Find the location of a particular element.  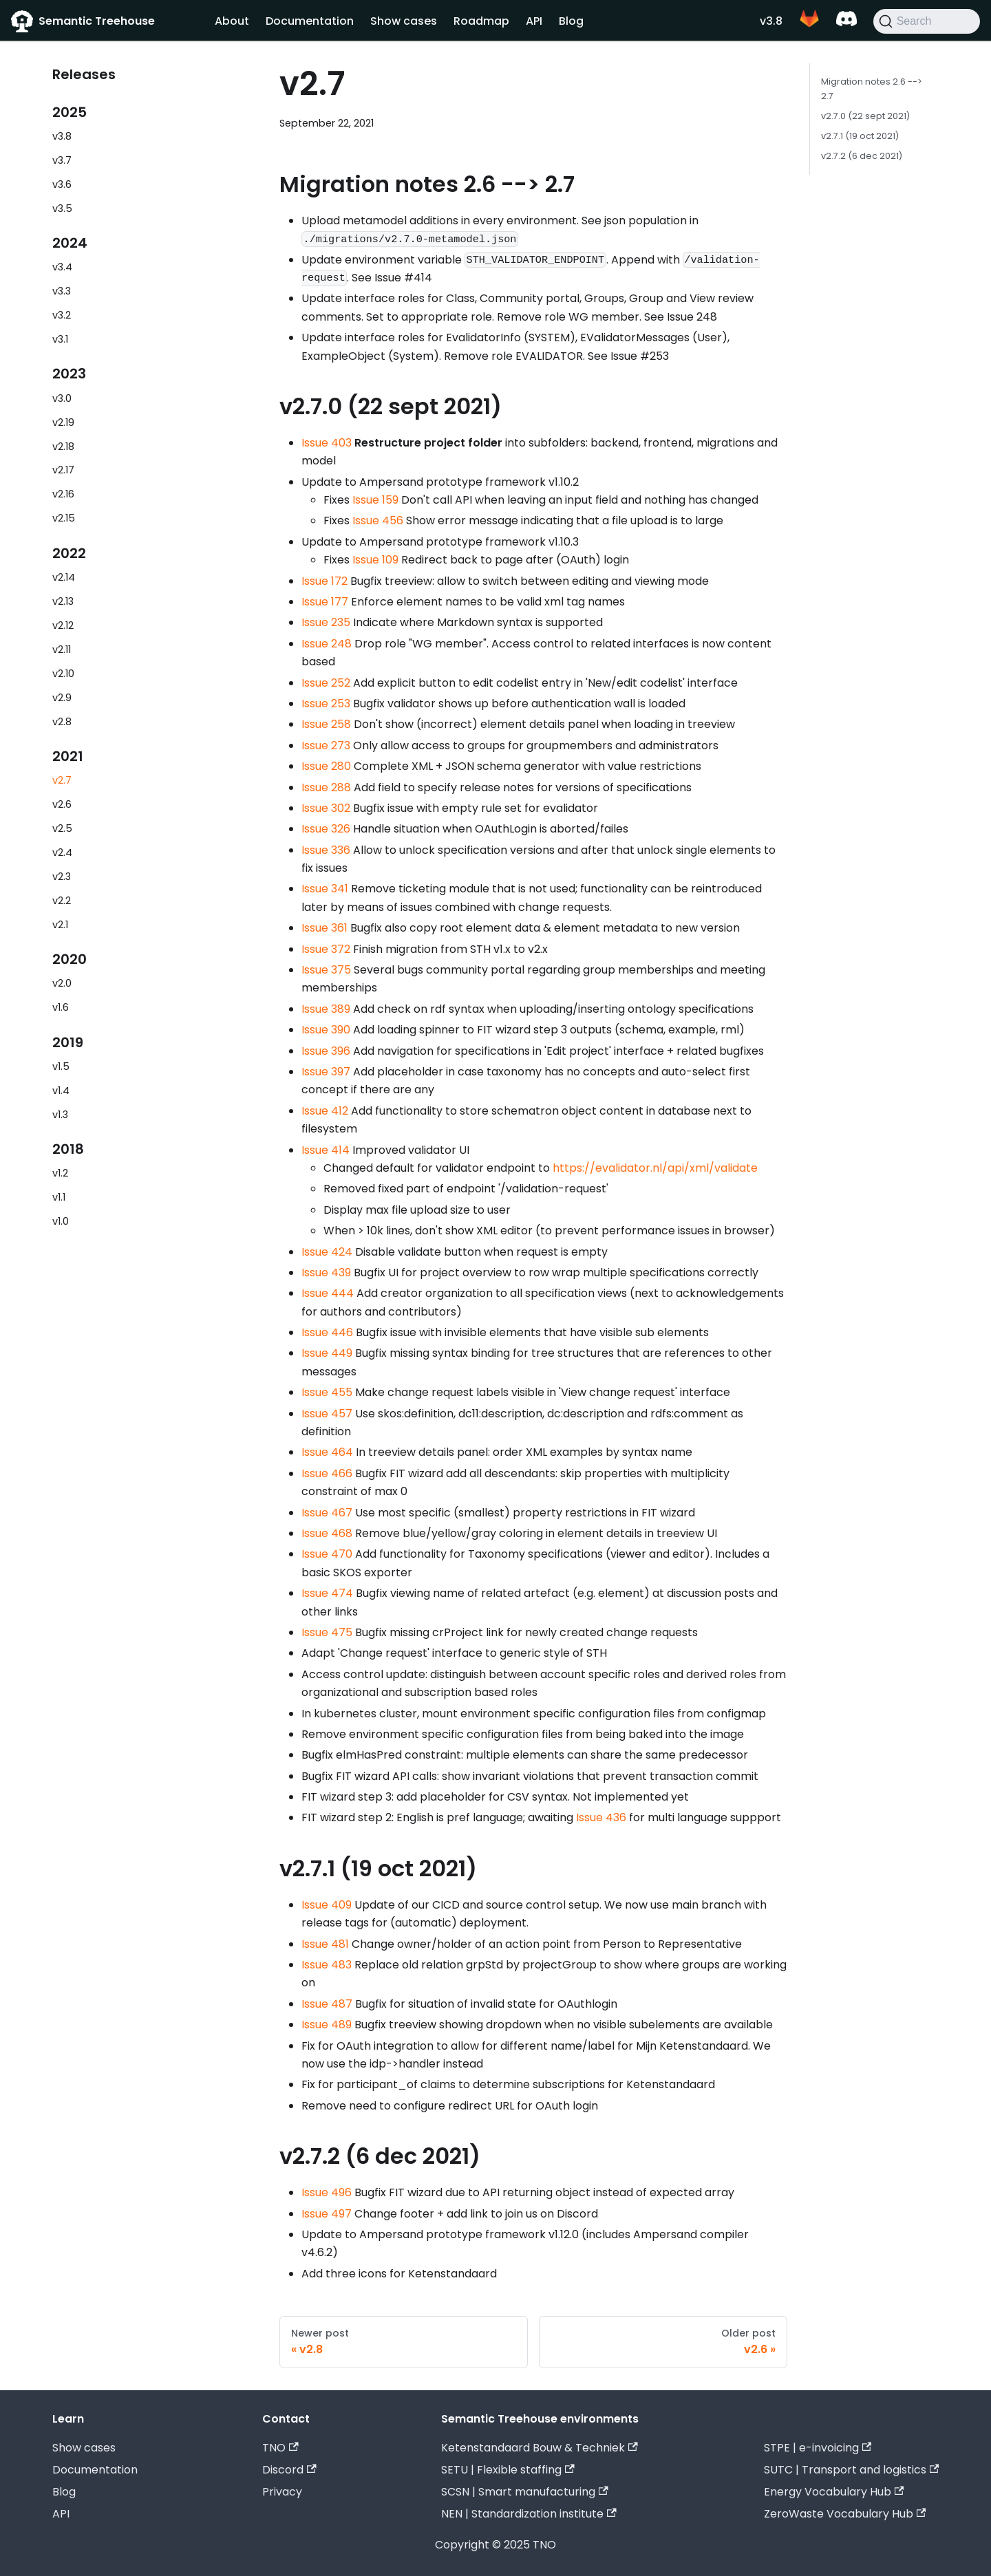

API is located at coordinates (534, 21).